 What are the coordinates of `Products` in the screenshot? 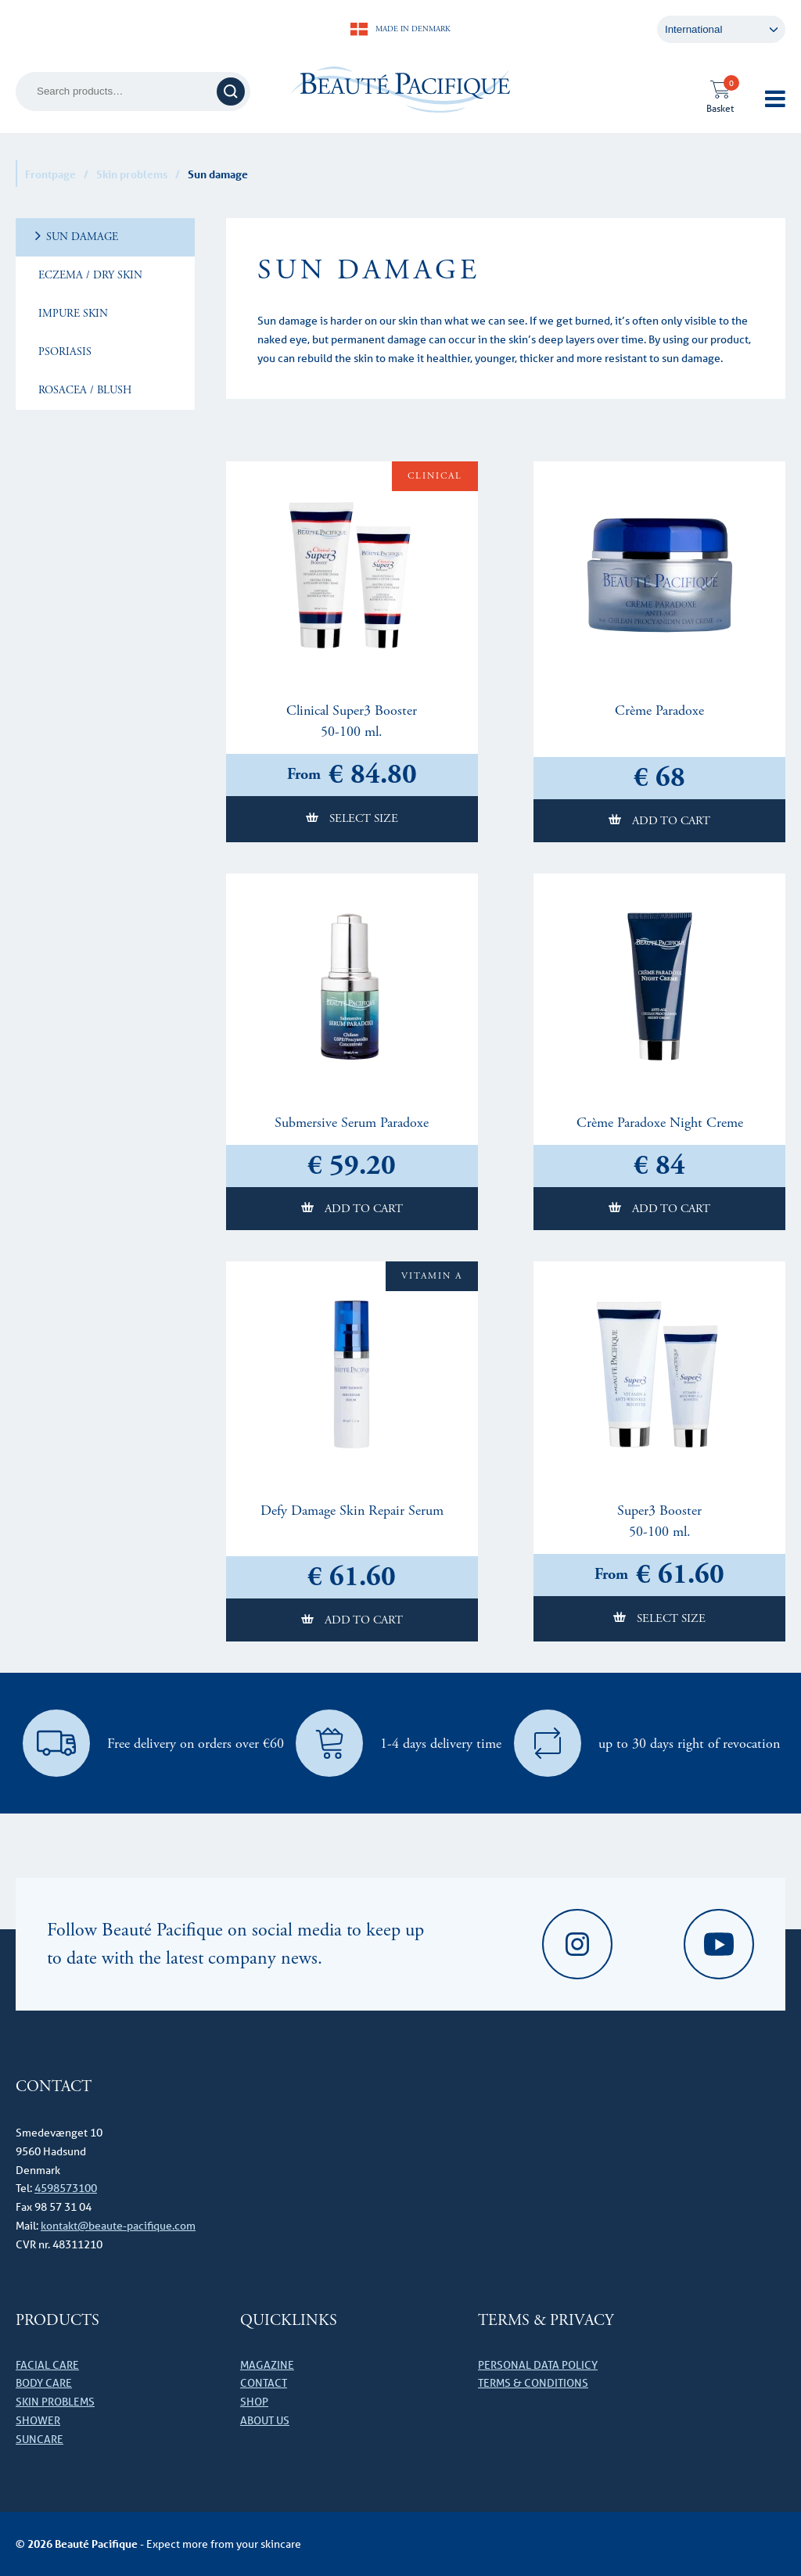 It's located at (57, 2320).